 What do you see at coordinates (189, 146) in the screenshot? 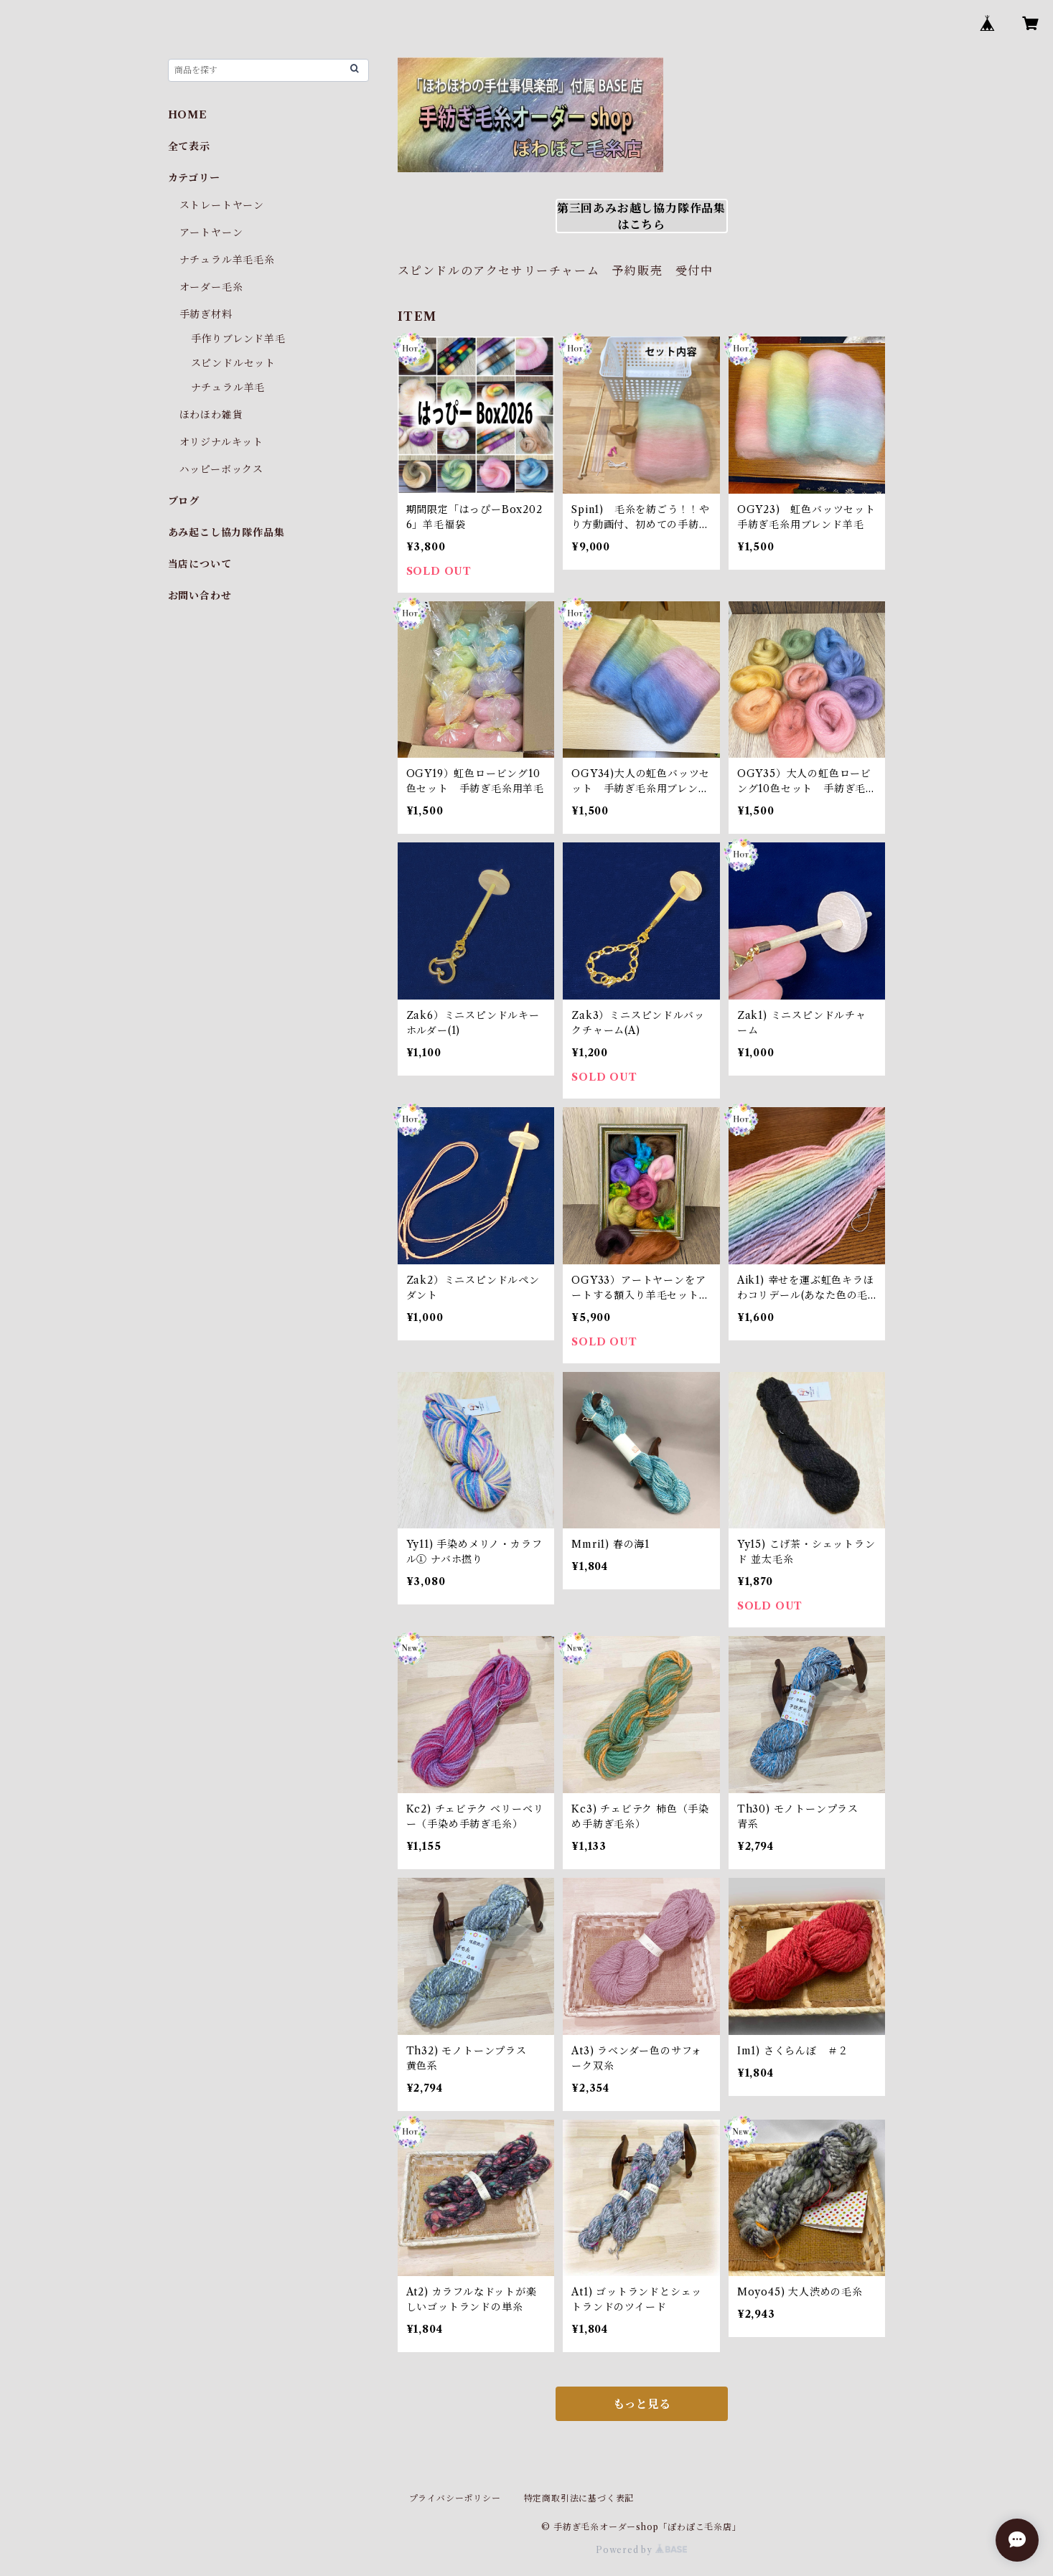
I see `全て表示` at bounding box center [189, 146].